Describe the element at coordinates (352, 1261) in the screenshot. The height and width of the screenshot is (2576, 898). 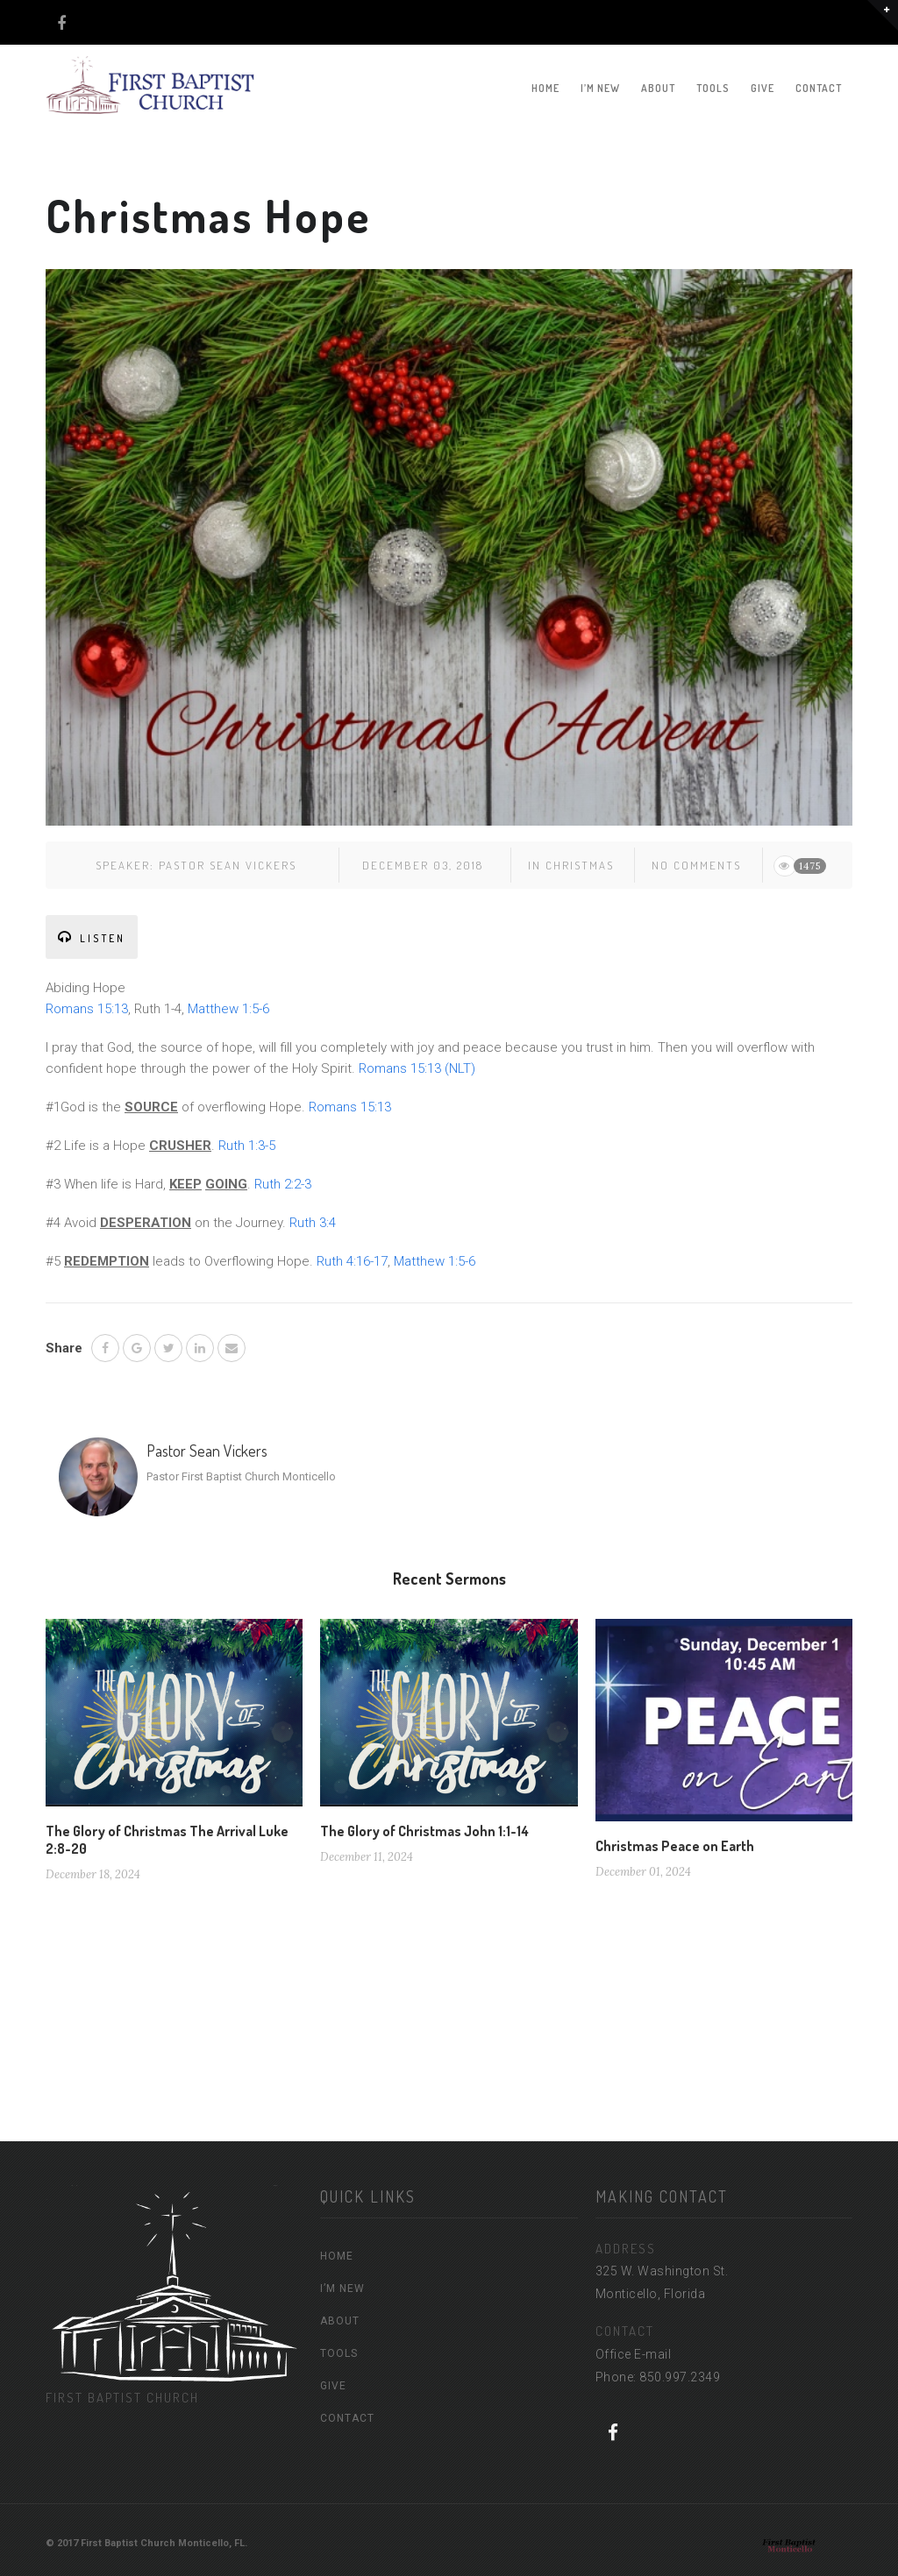
I see `Ruth 4:16-17` at that location.